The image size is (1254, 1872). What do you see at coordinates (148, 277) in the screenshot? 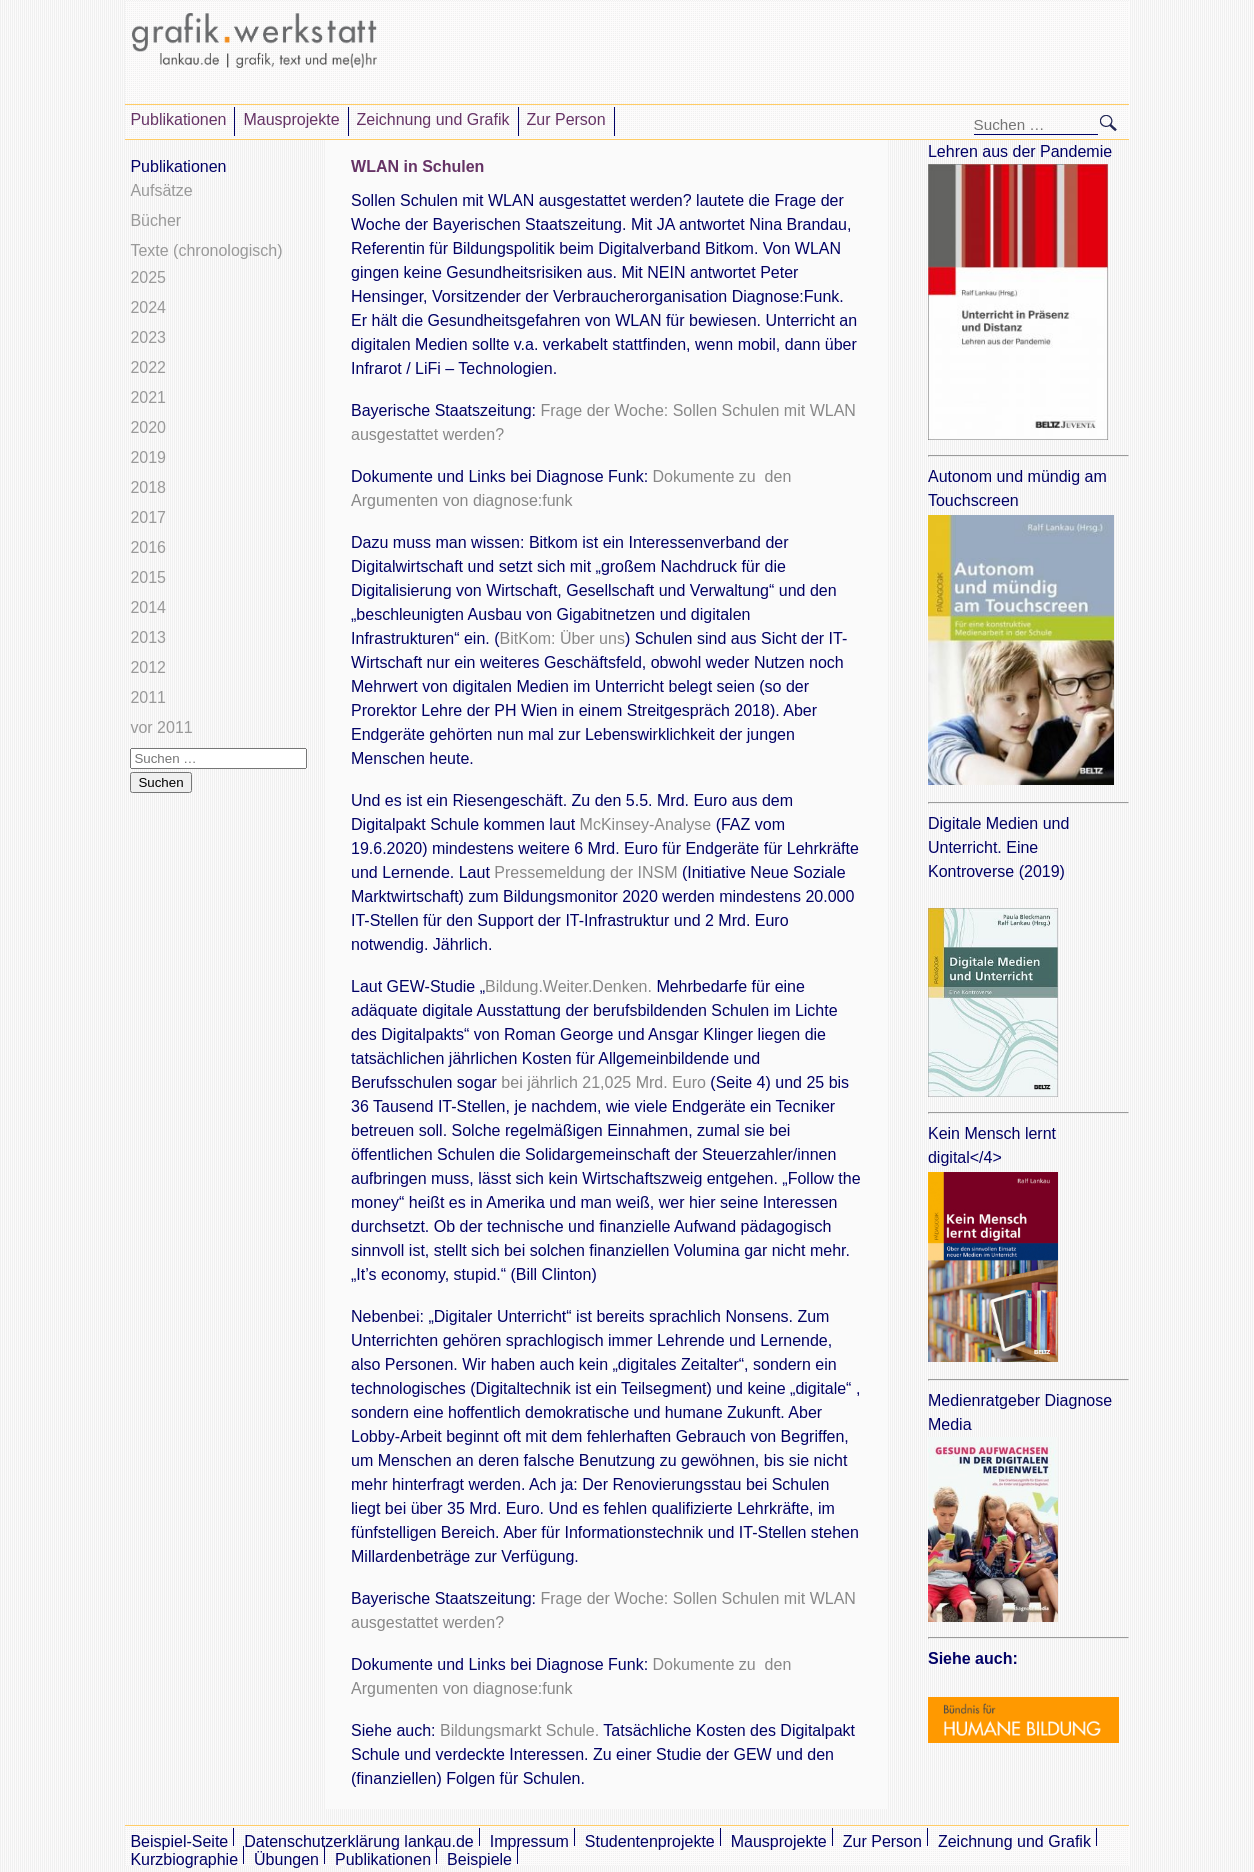
I see `2025` at bounding box center [148, 277].